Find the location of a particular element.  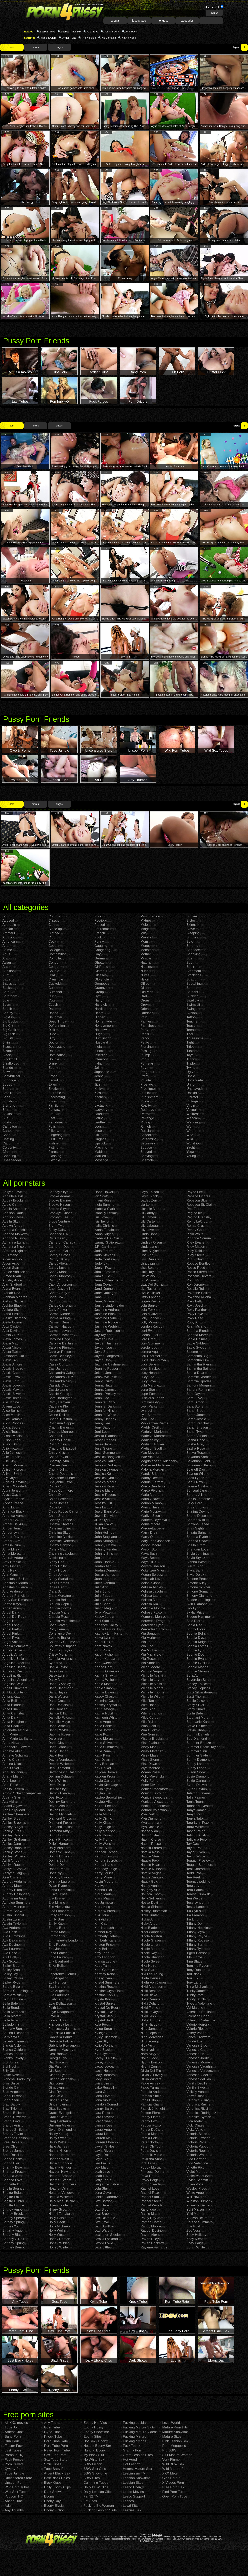

College is located at coordinates (54, 950).